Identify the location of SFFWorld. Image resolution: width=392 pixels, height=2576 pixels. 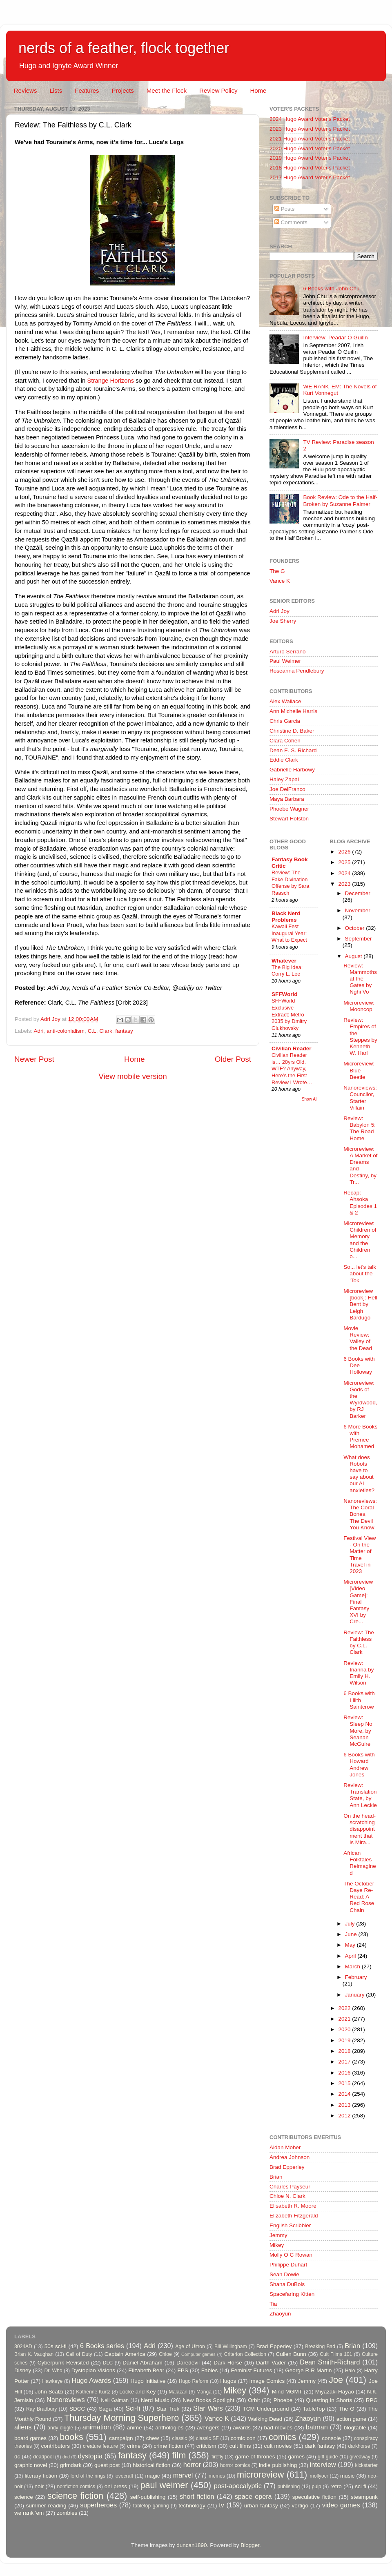
(285, 994).